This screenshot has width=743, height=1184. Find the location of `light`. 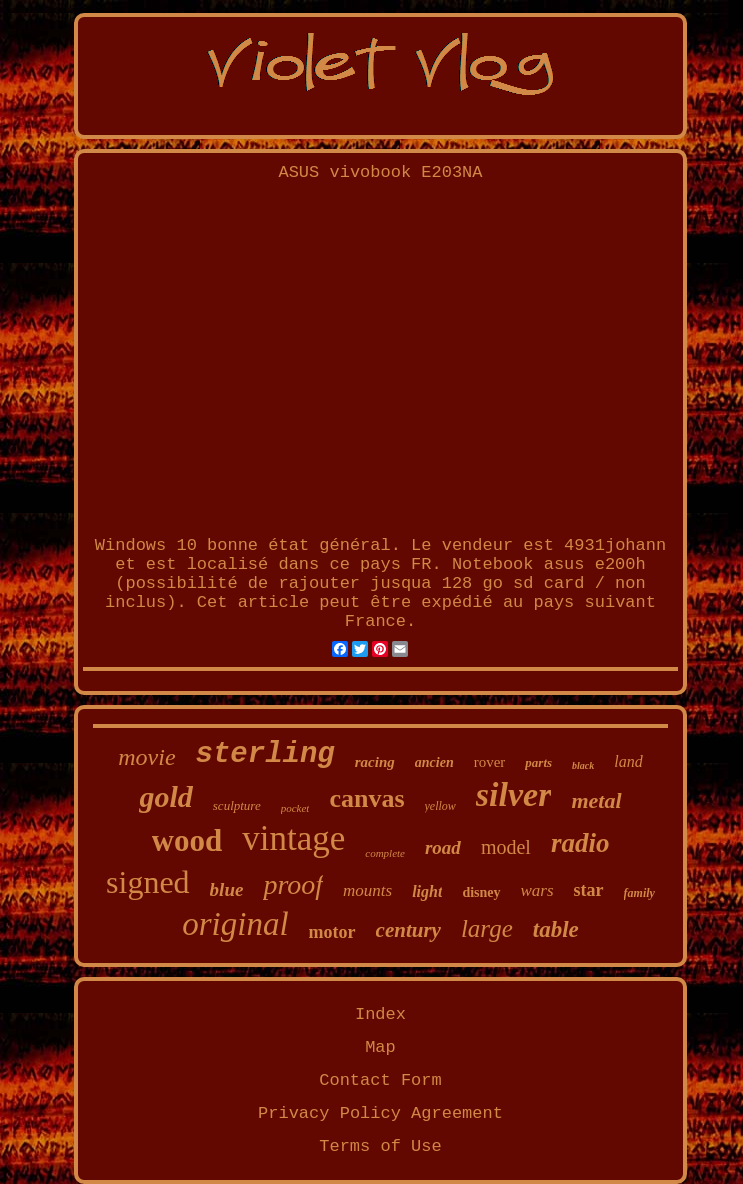

light is located at coordinates (427, 891).